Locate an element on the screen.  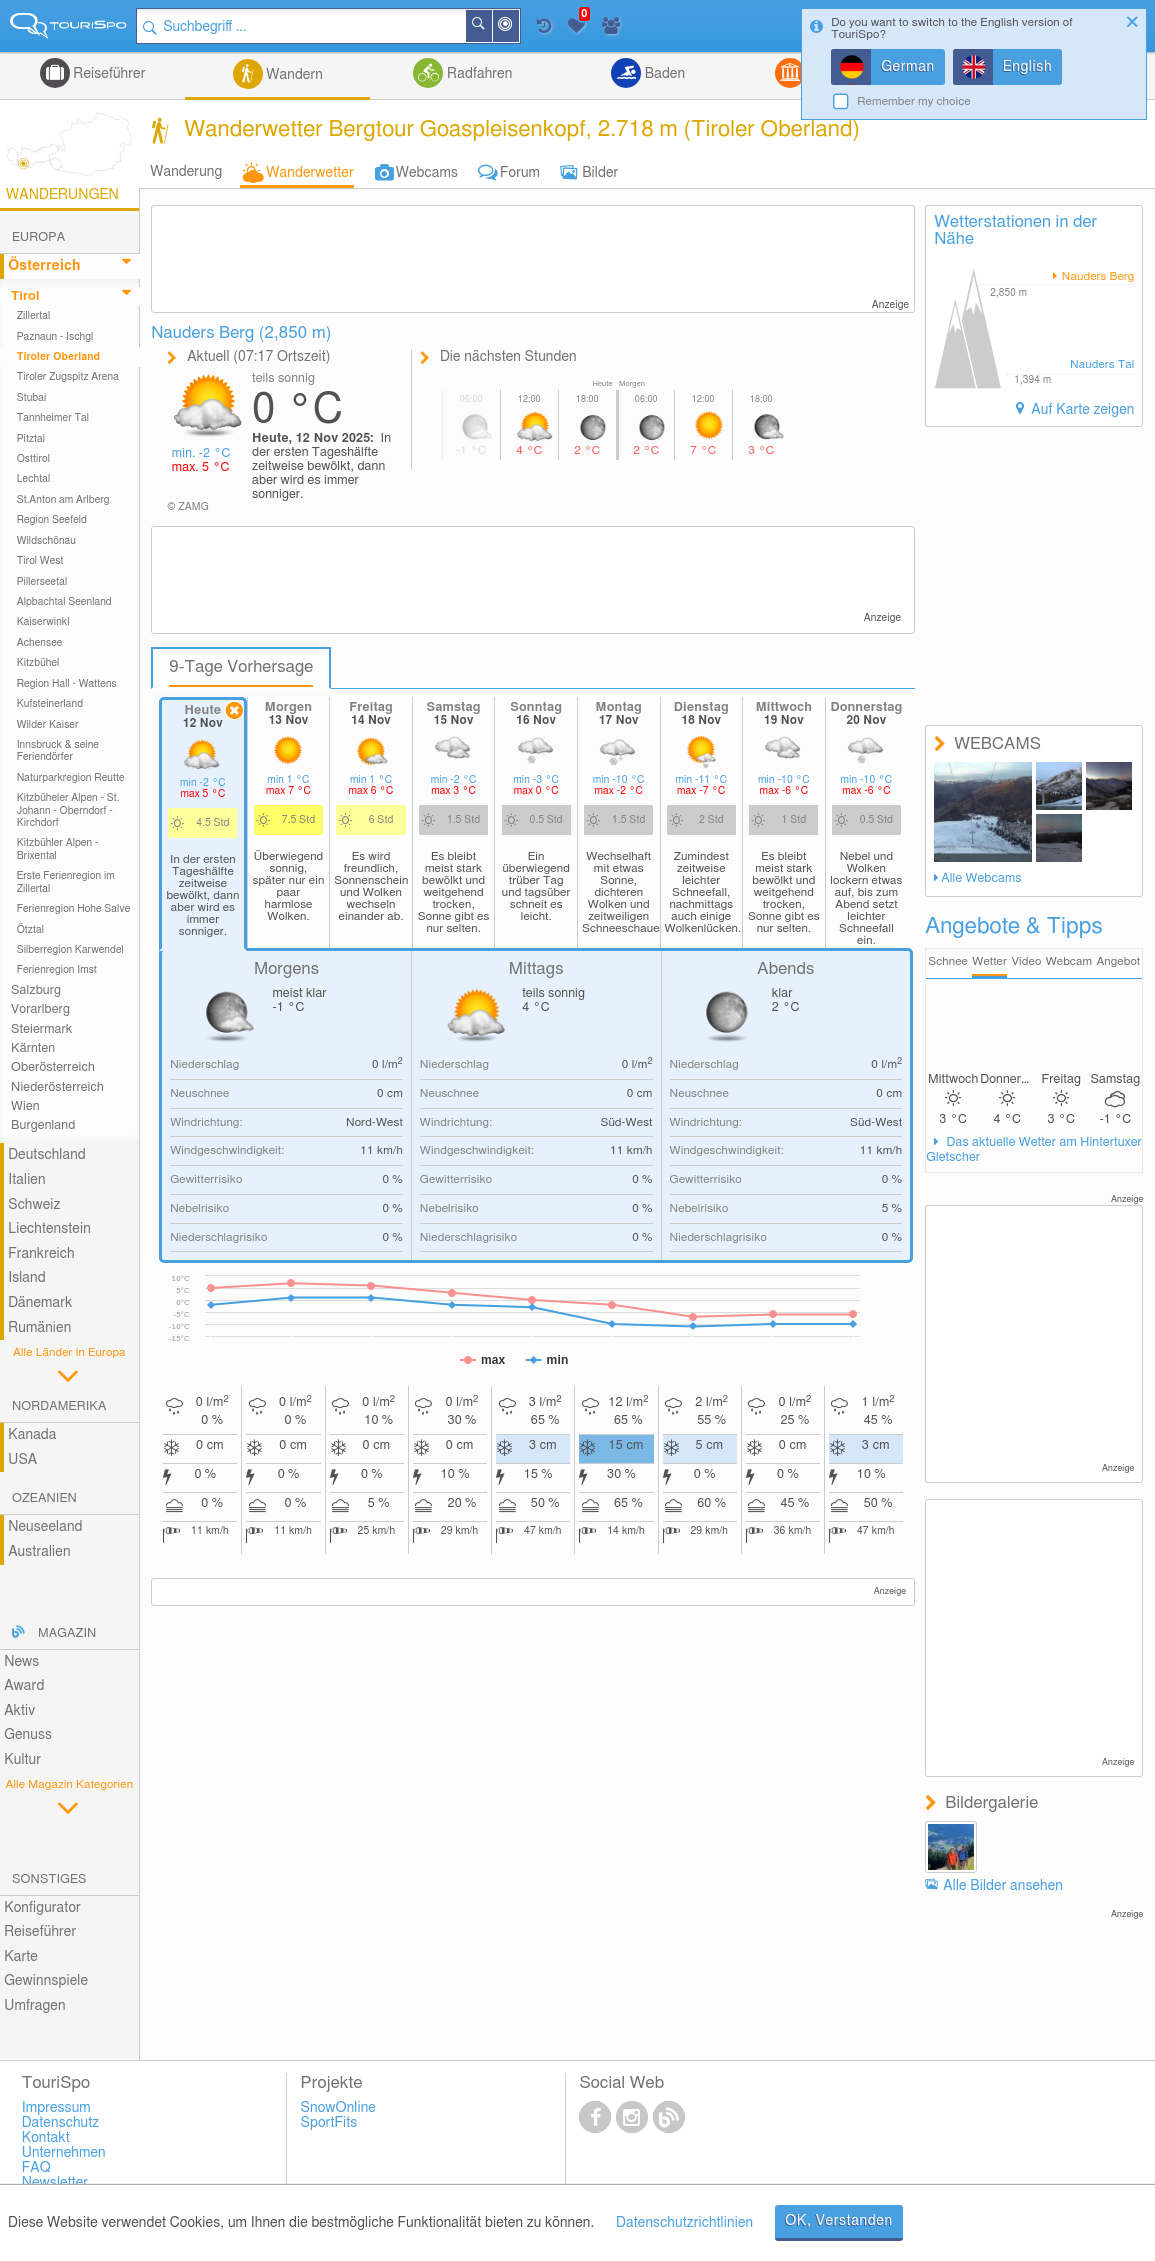
Ferienregion Imst is located at coordinates (57, 970).